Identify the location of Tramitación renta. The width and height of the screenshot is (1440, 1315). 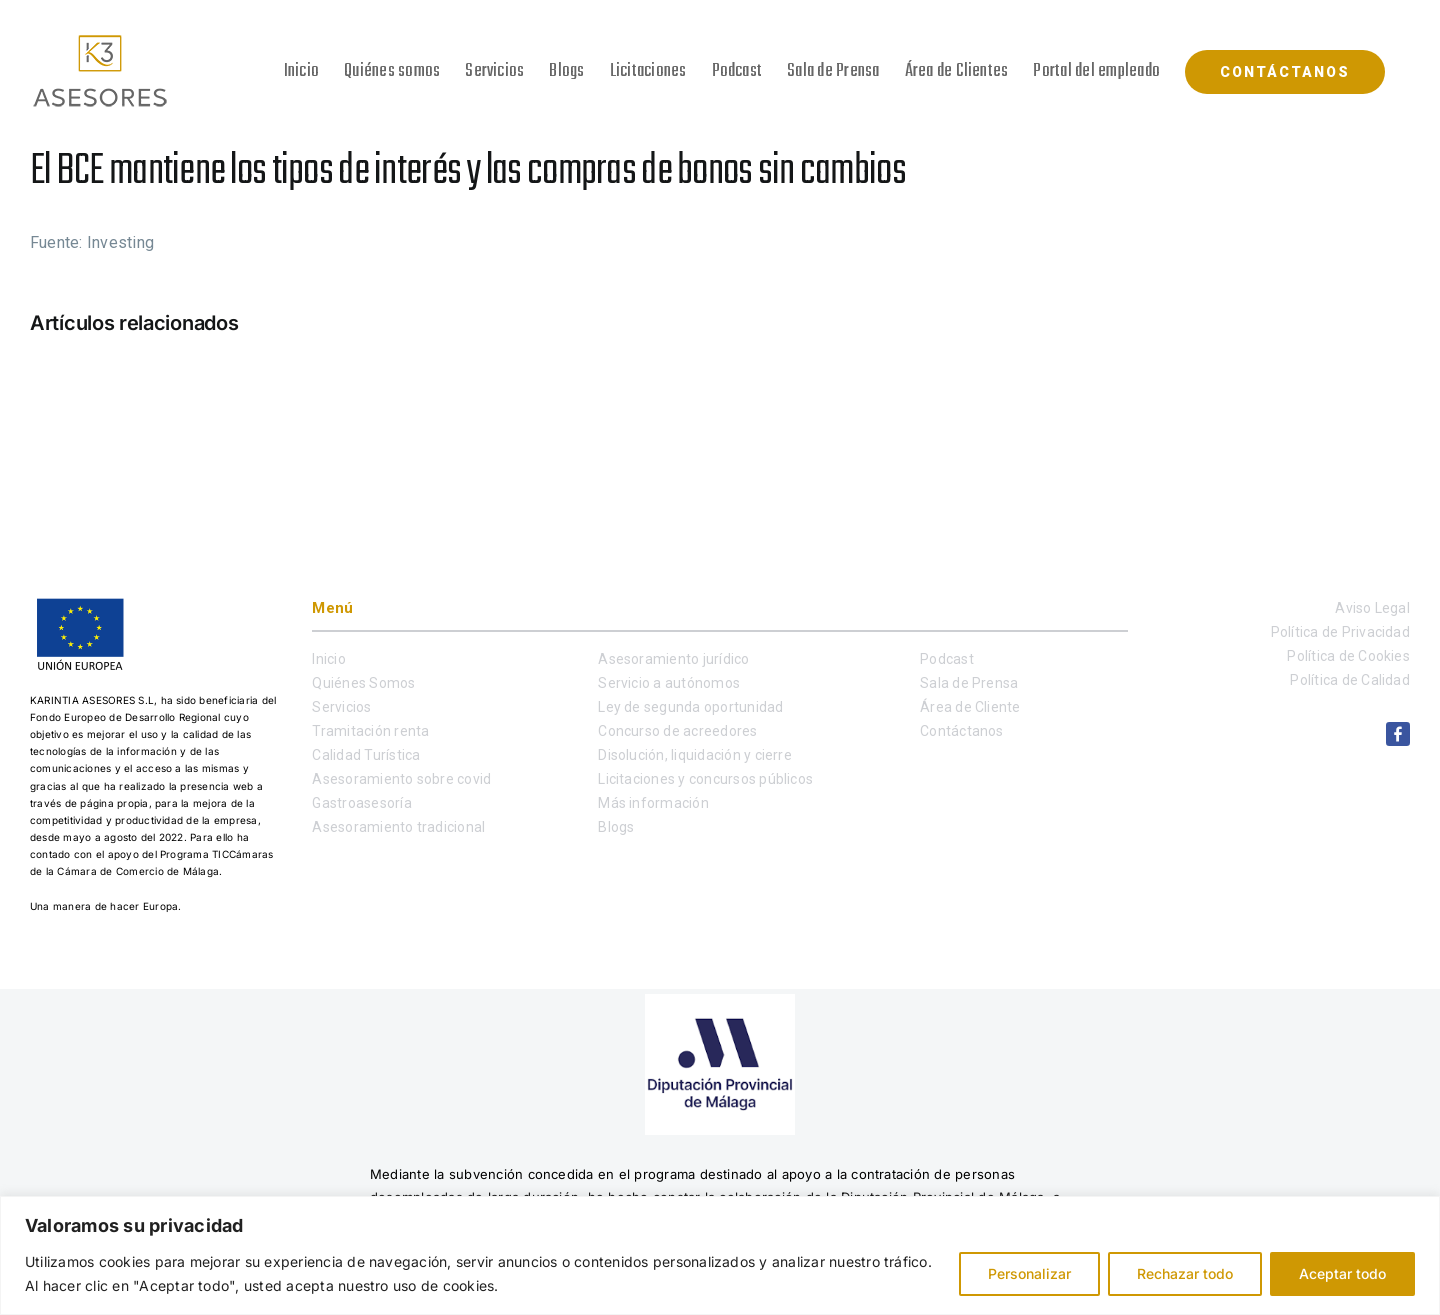
(370, 731).